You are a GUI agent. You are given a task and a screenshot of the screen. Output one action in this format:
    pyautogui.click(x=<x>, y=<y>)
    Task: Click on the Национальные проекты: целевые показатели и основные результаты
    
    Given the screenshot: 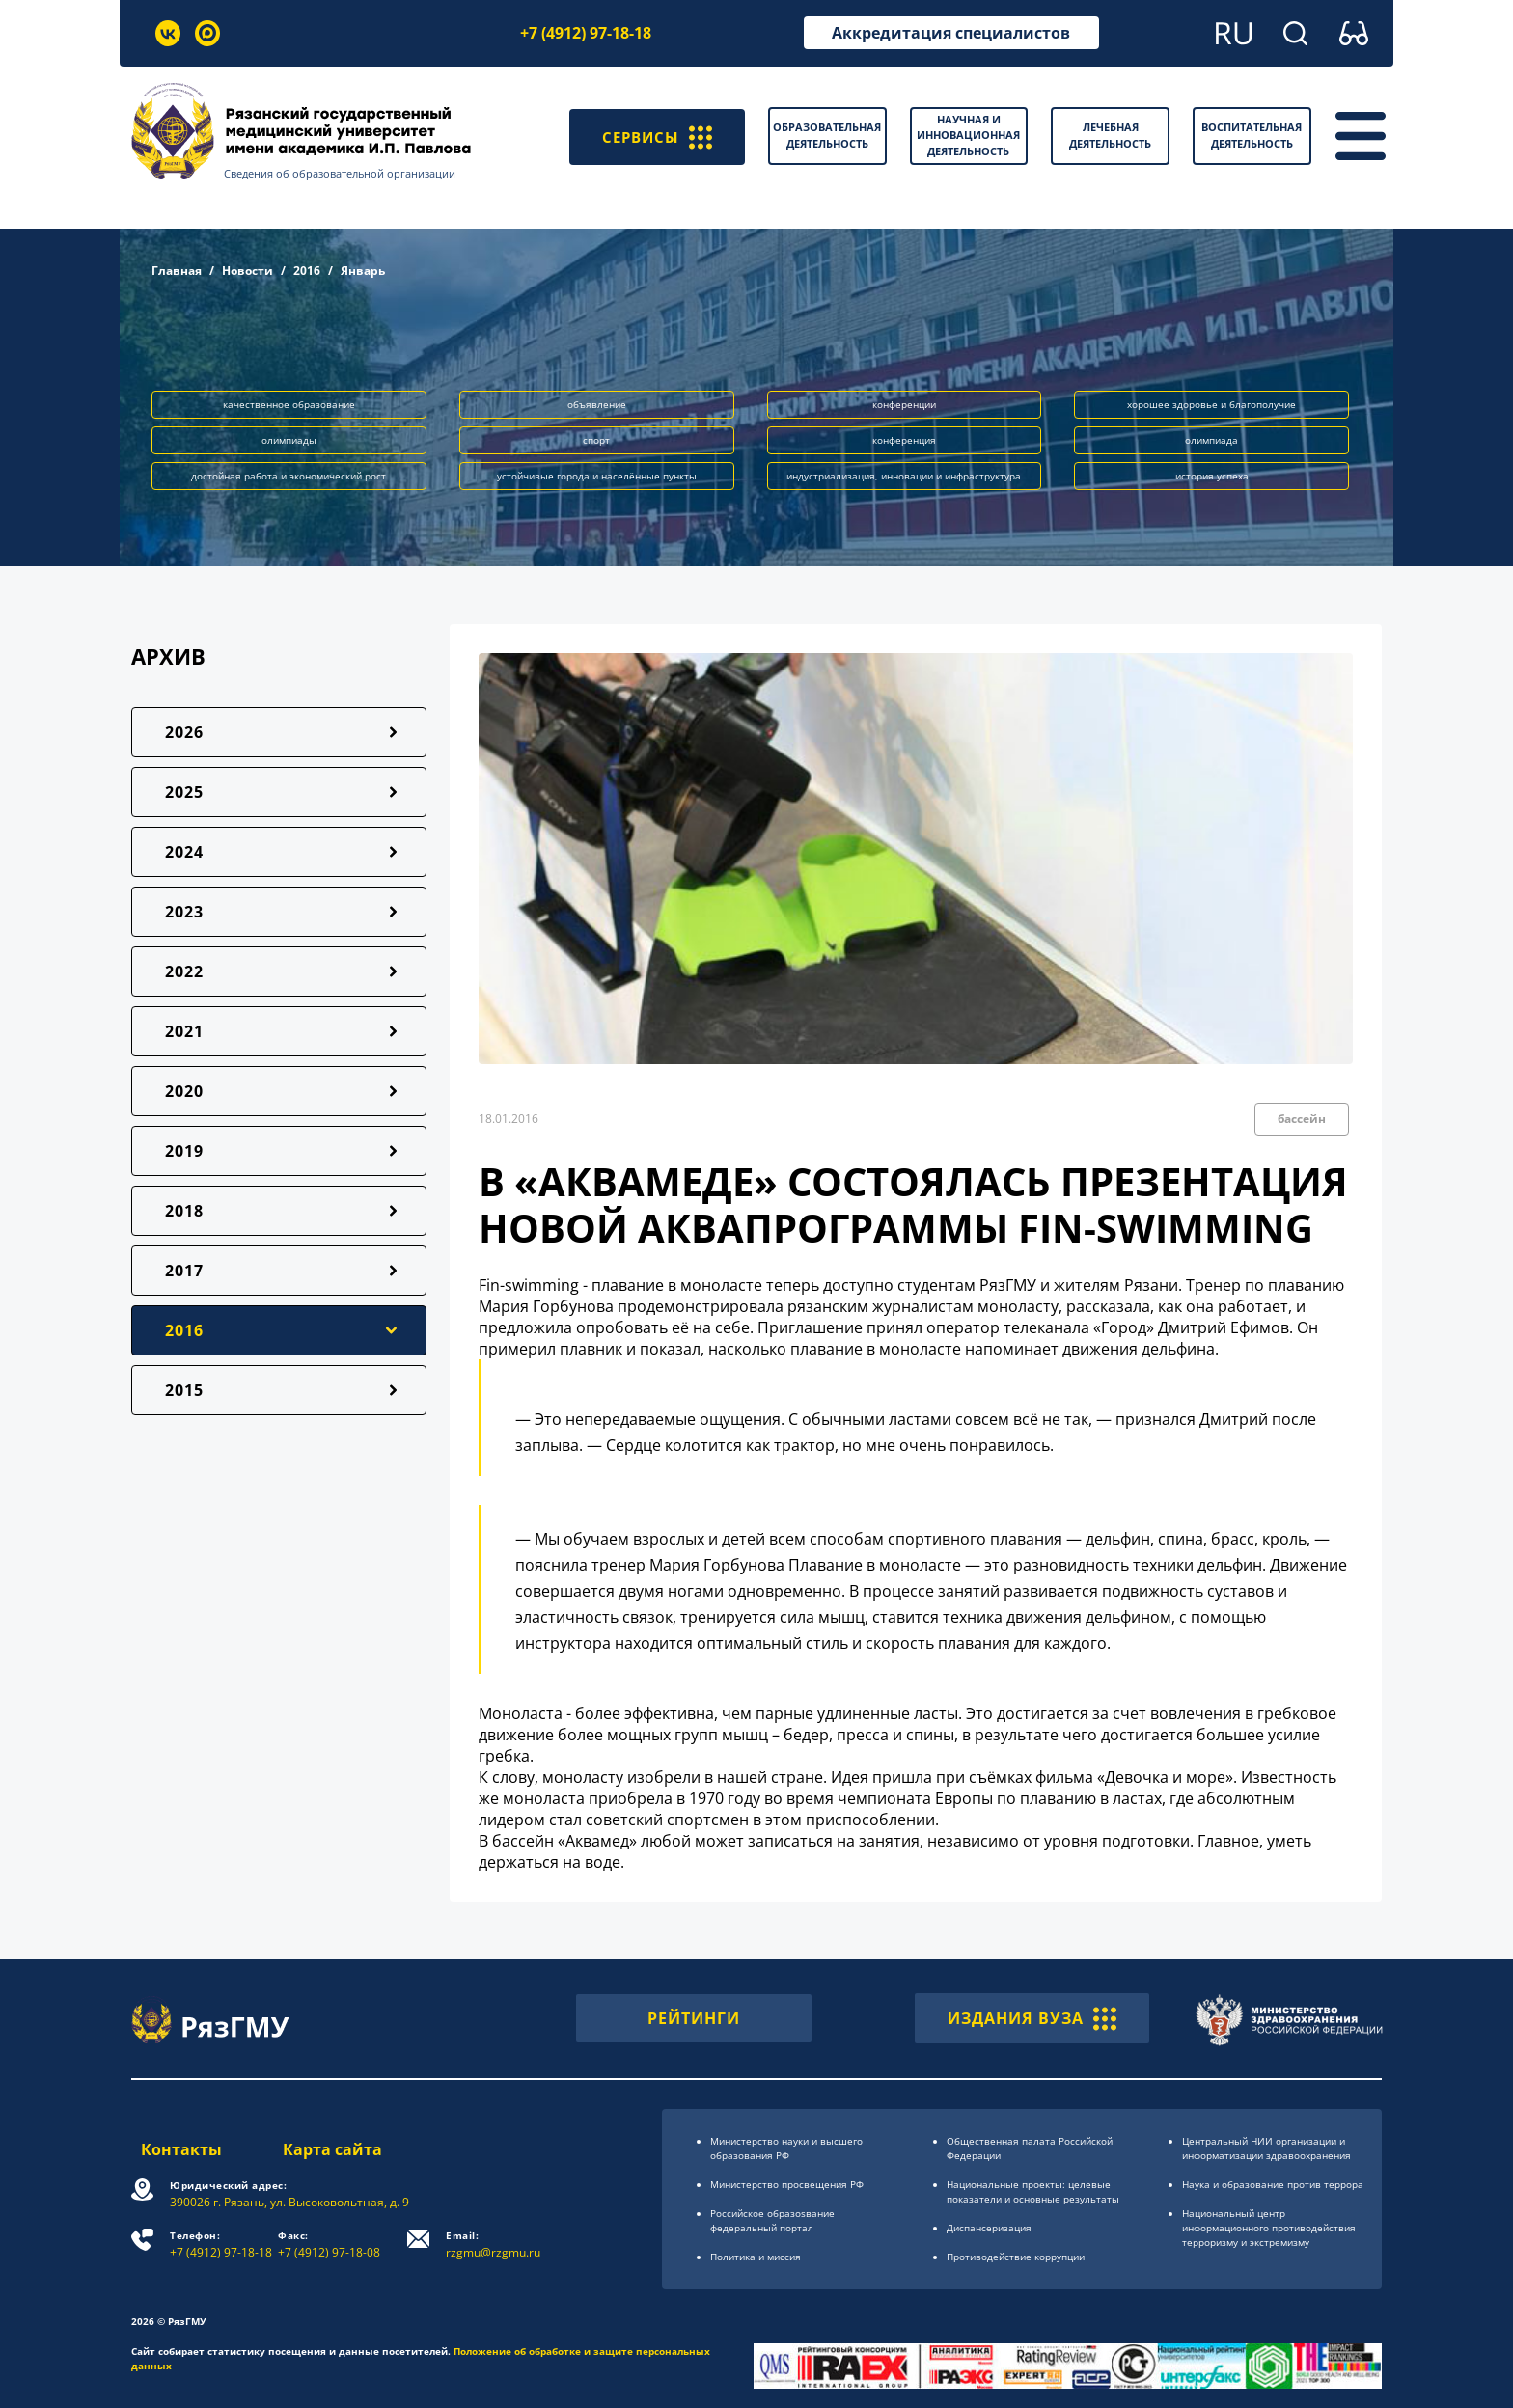 What is the action you would take?
    pyautogui.click(x=1033, y=2191)
    